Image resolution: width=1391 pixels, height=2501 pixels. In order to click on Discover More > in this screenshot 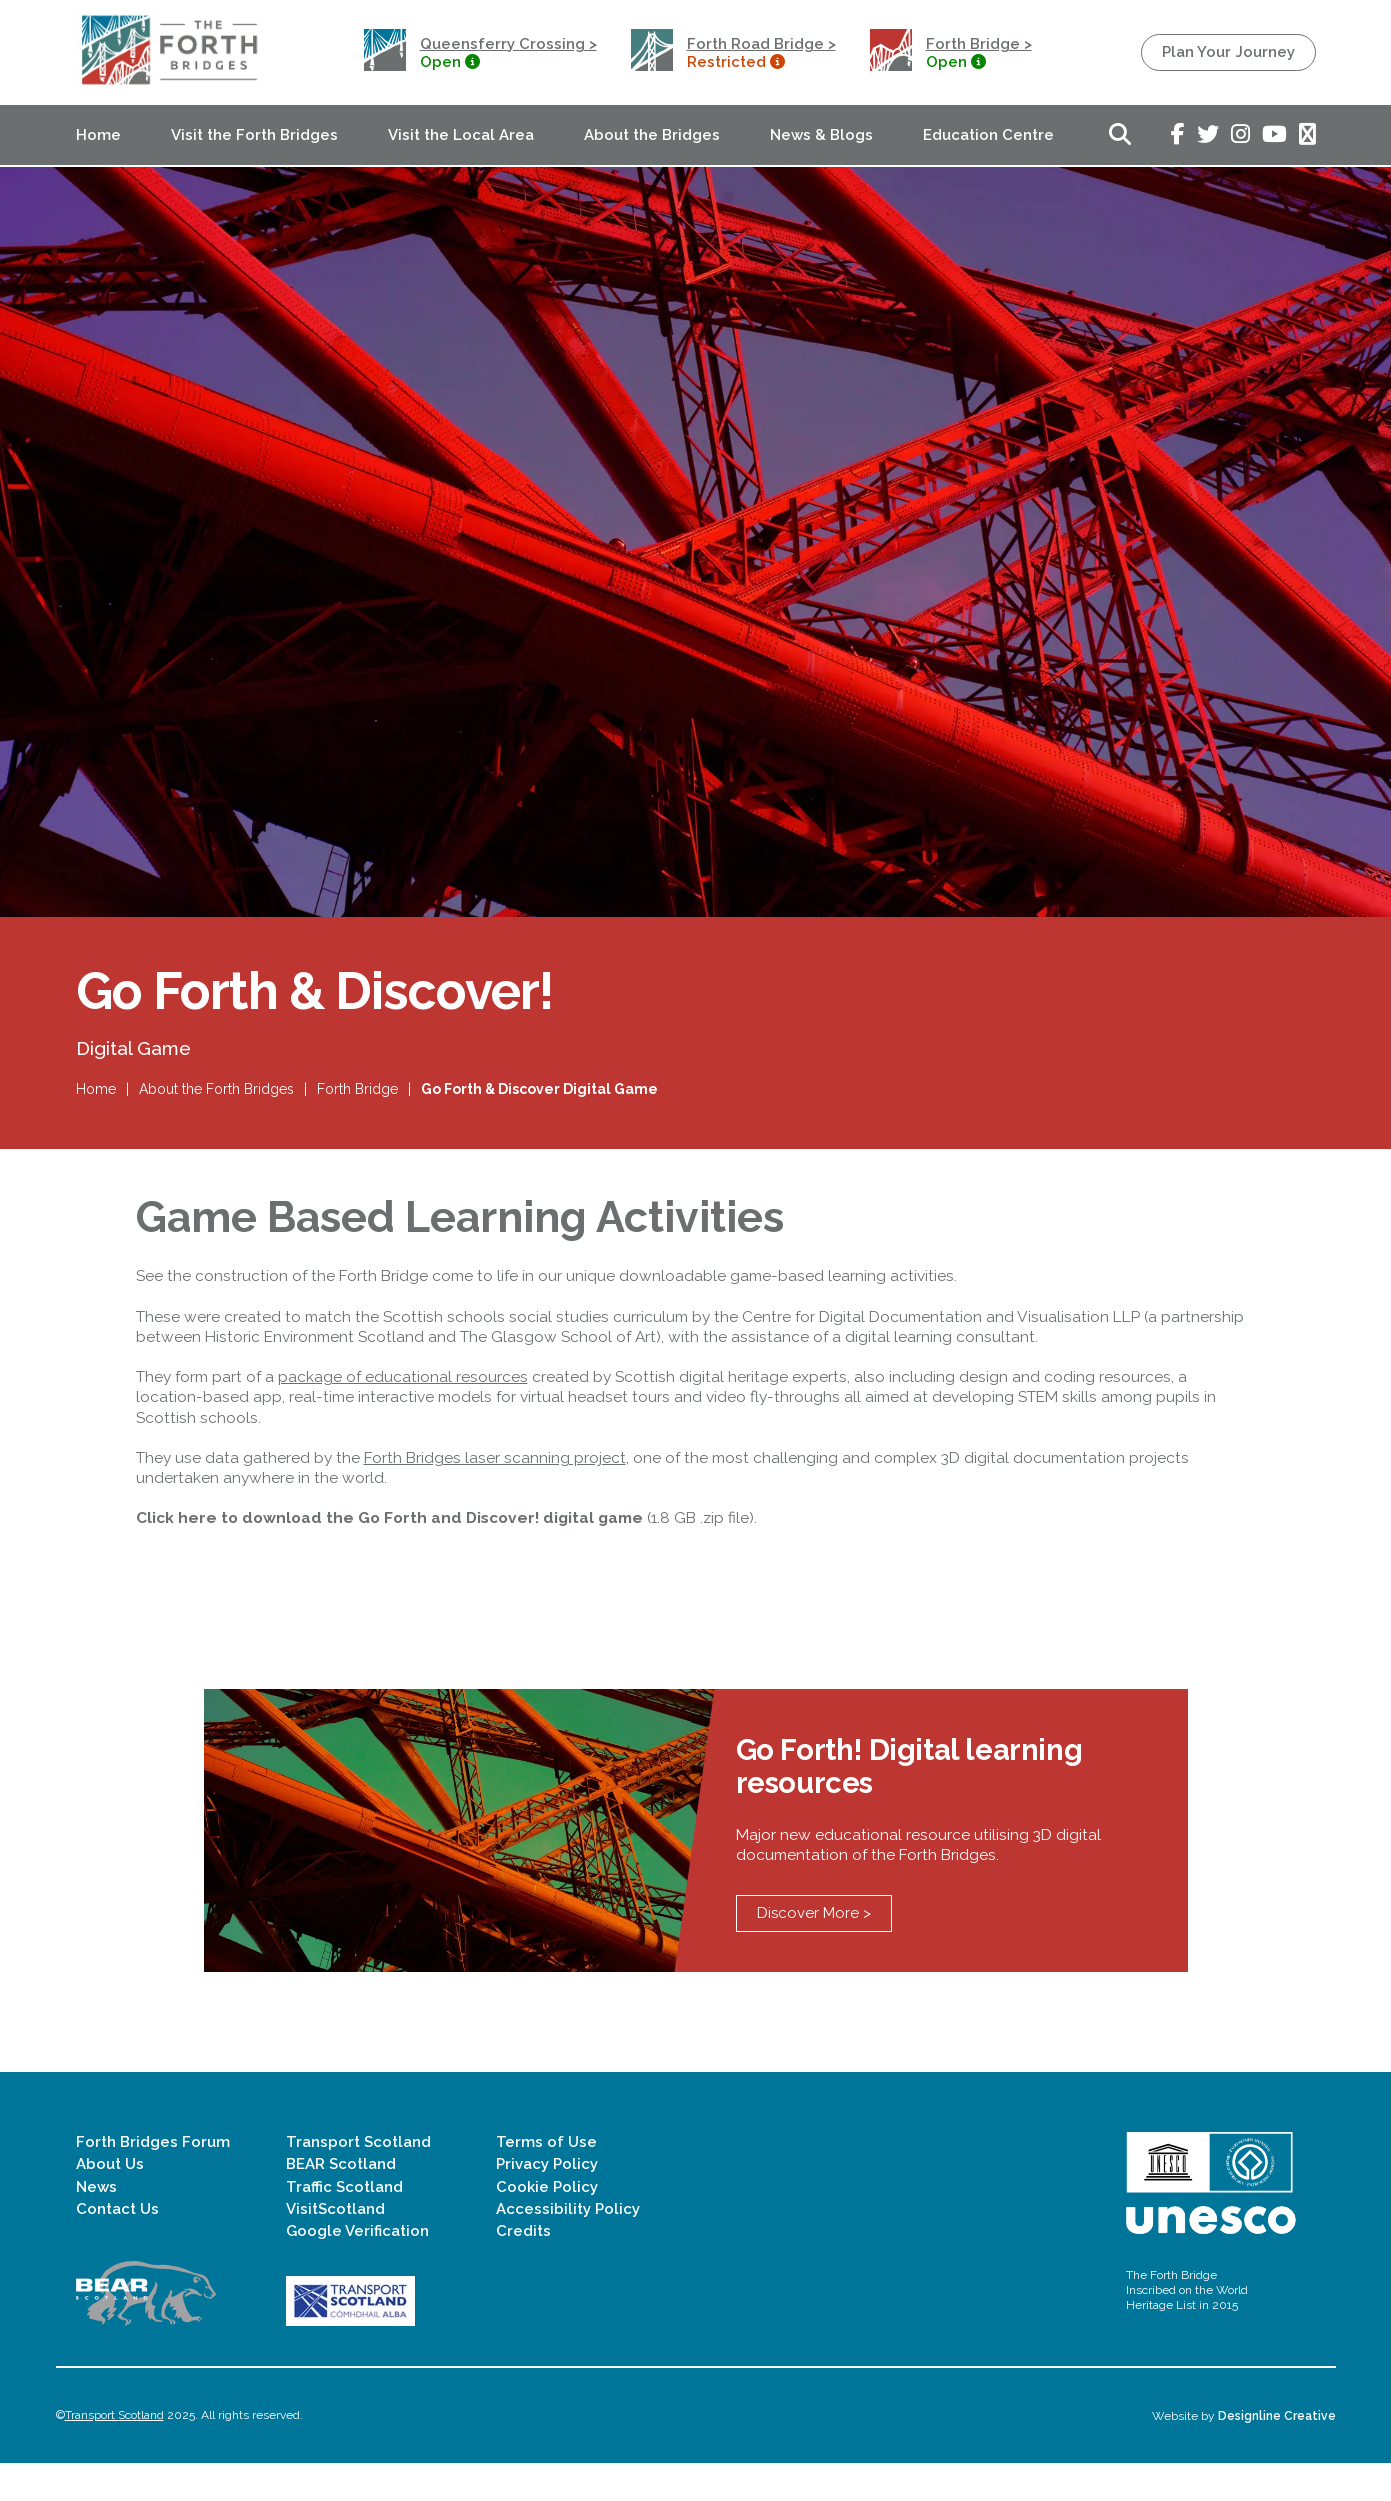, I will do `click(814, 1951)`.